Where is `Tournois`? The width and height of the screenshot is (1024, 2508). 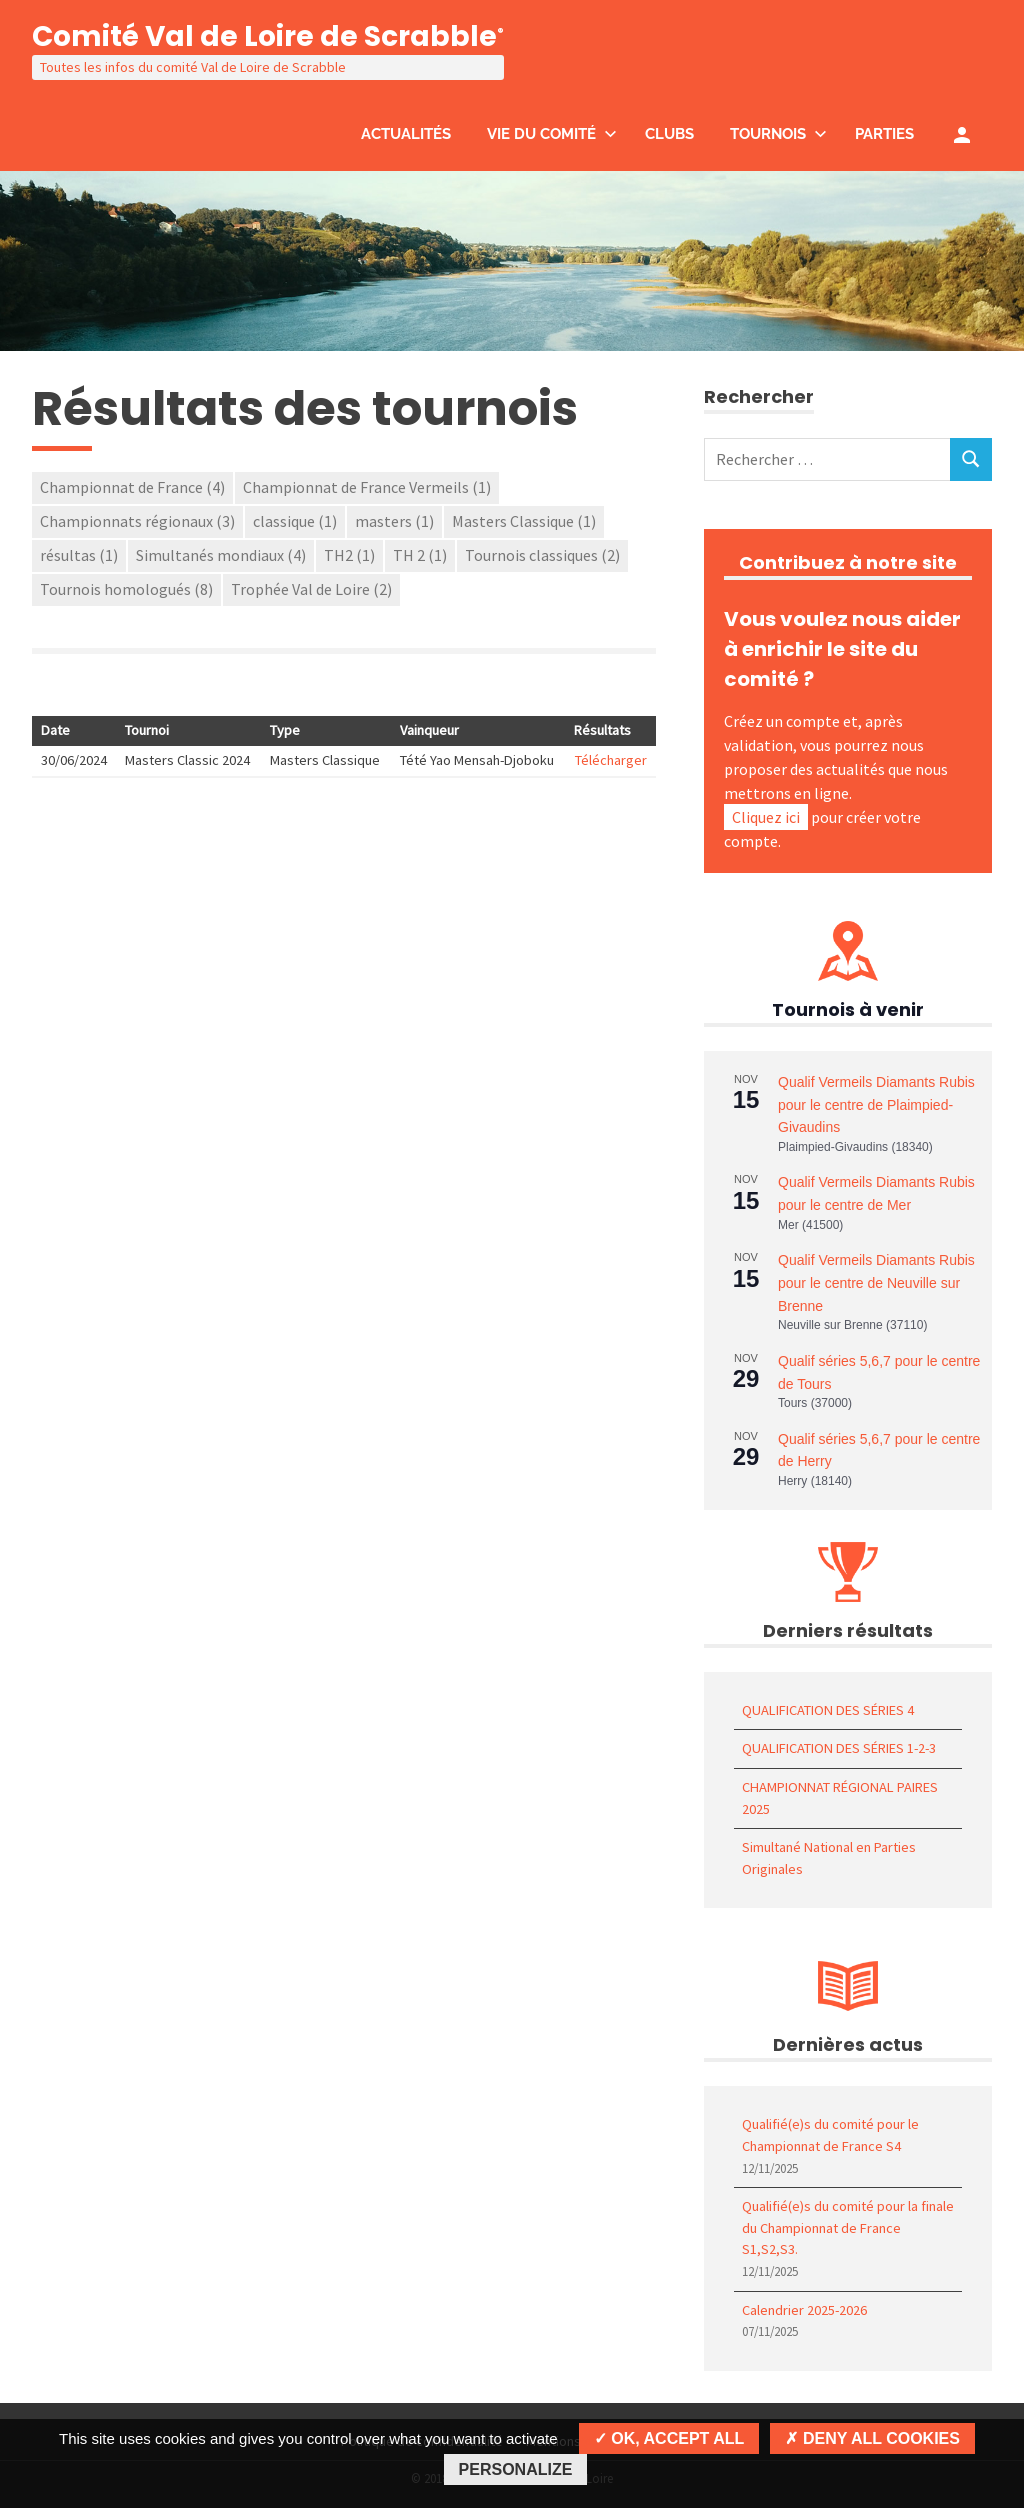 Tournois is located at coordinates (778, 134).